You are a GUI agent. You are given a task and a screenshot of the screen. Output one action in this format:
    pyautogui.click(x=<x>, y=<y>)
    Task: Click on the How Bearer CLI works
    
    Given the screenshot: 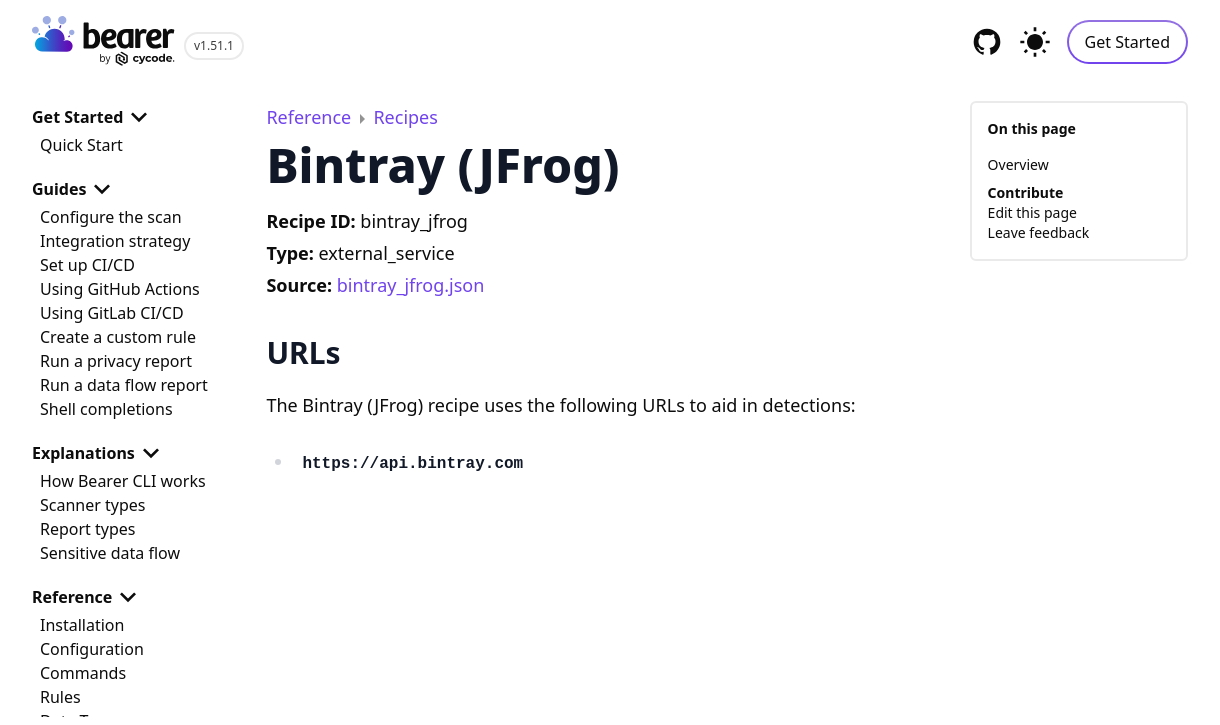 What is the action you would take?
    pyautogui.click(x=123, y=481)
    